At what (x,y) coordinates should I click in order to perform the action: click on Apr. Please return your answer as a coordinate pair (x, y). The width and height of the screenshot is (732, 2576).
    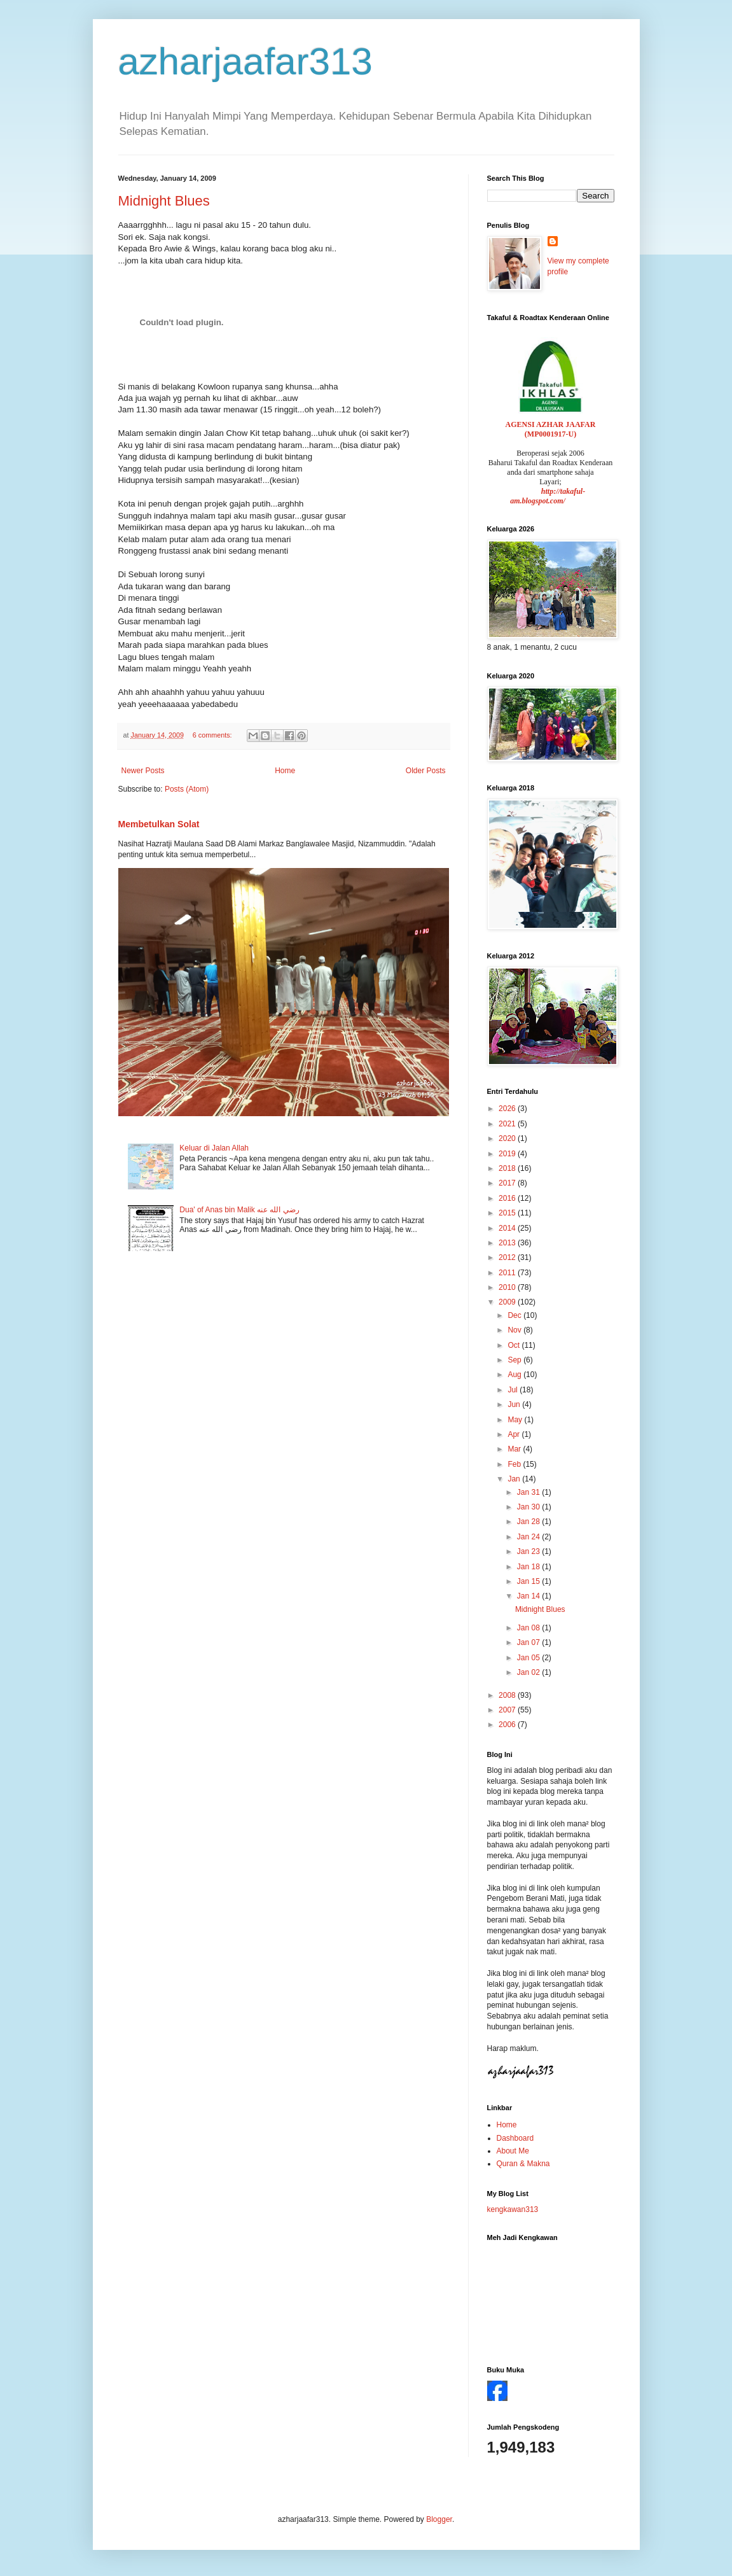
    Looking at the image, I should click on (514, 1434).